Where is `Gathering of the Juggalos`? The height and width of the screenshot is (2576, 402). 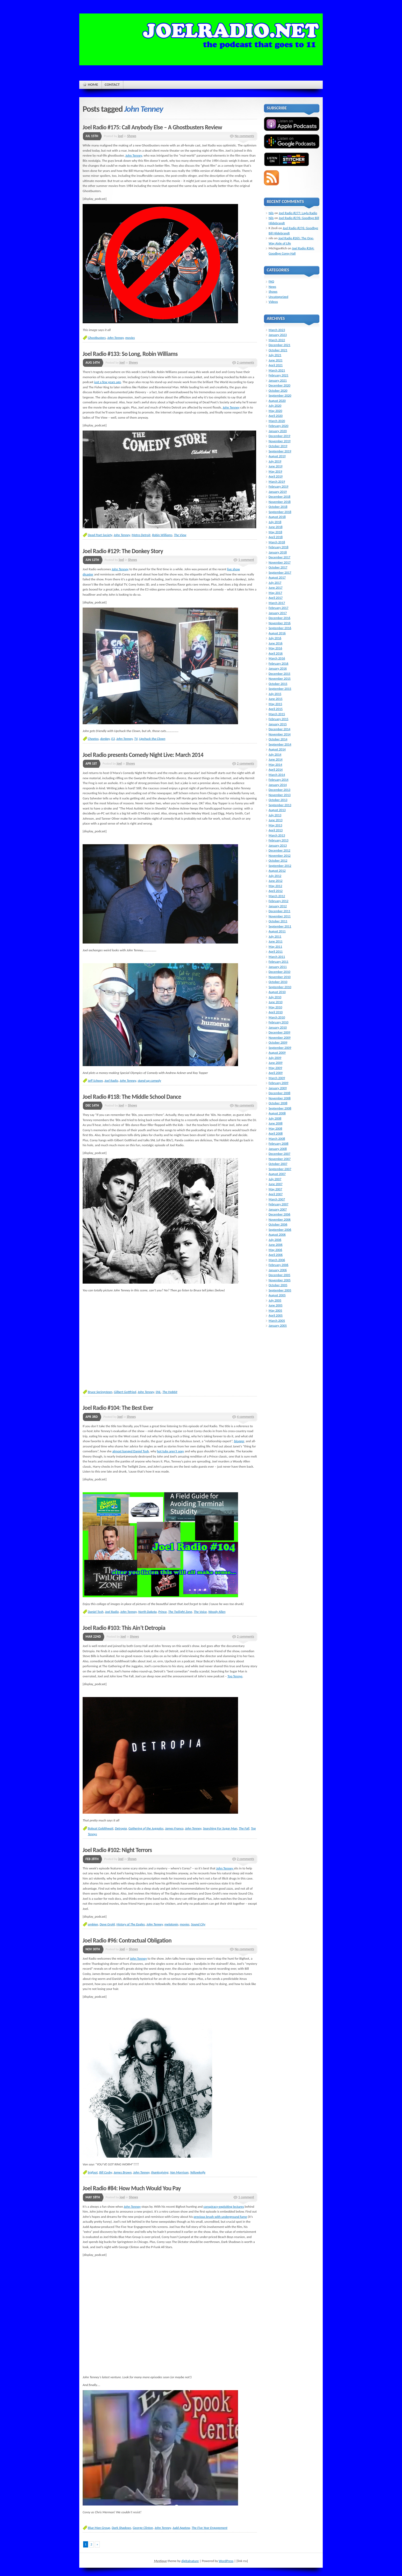
Gathering of the Juggalos is located at coordinates (145, 1828).